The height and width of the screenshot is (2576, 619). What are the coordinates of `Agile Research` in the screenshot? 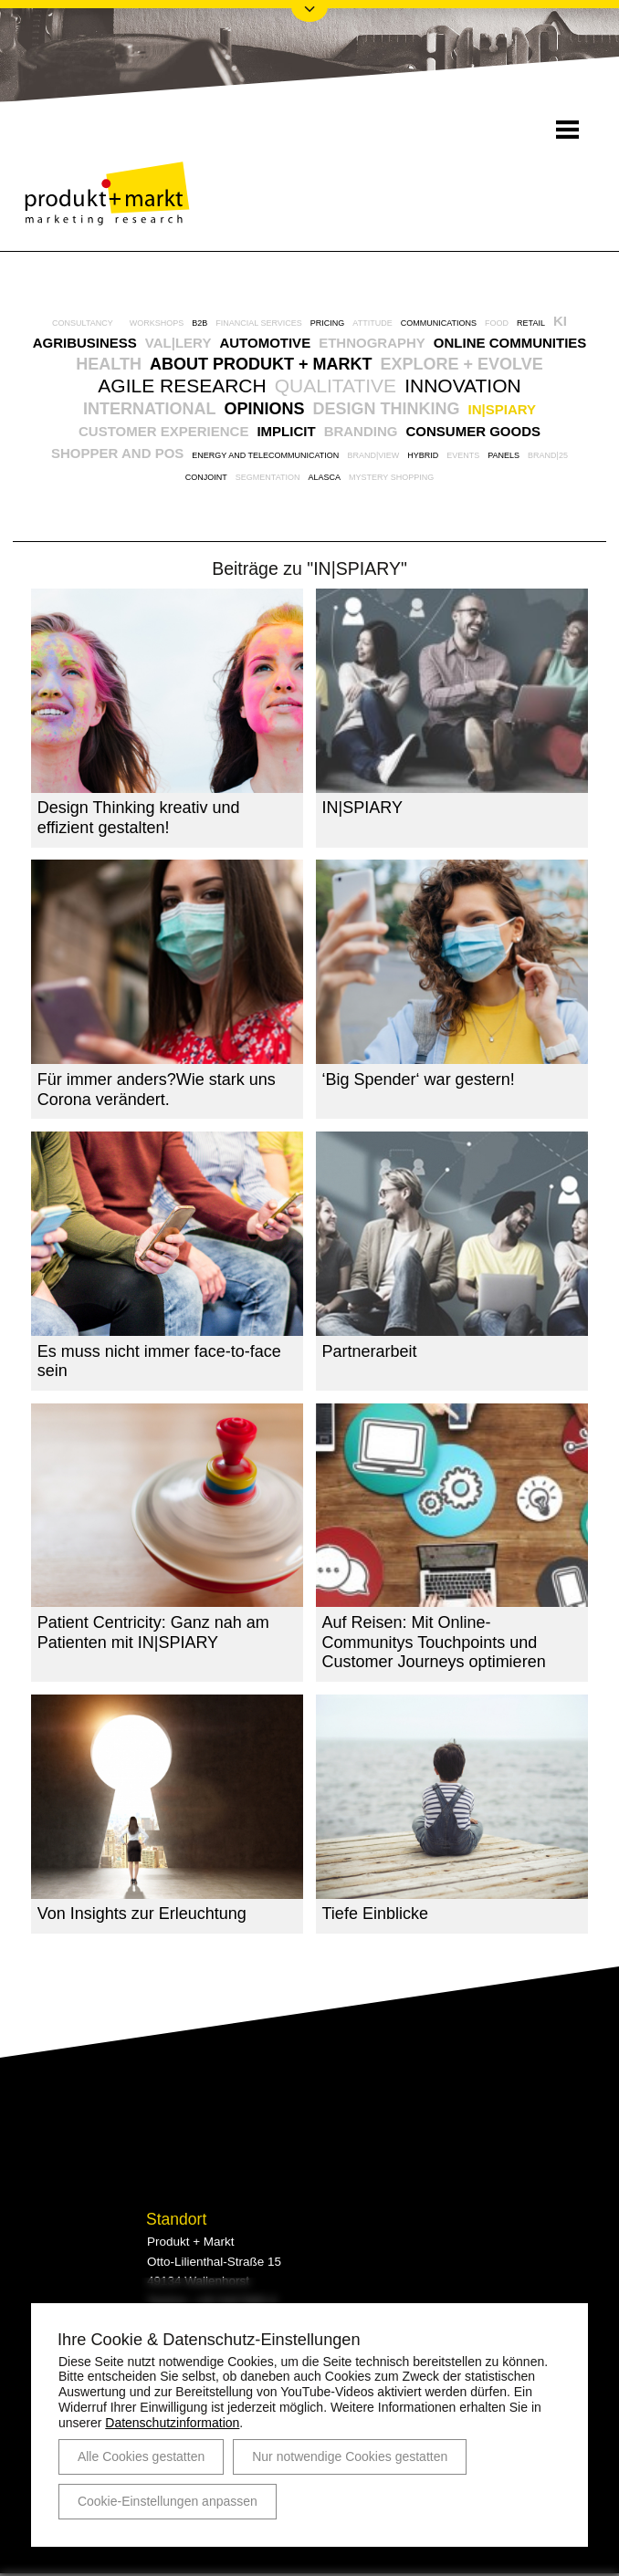 It's located at (182, 385).